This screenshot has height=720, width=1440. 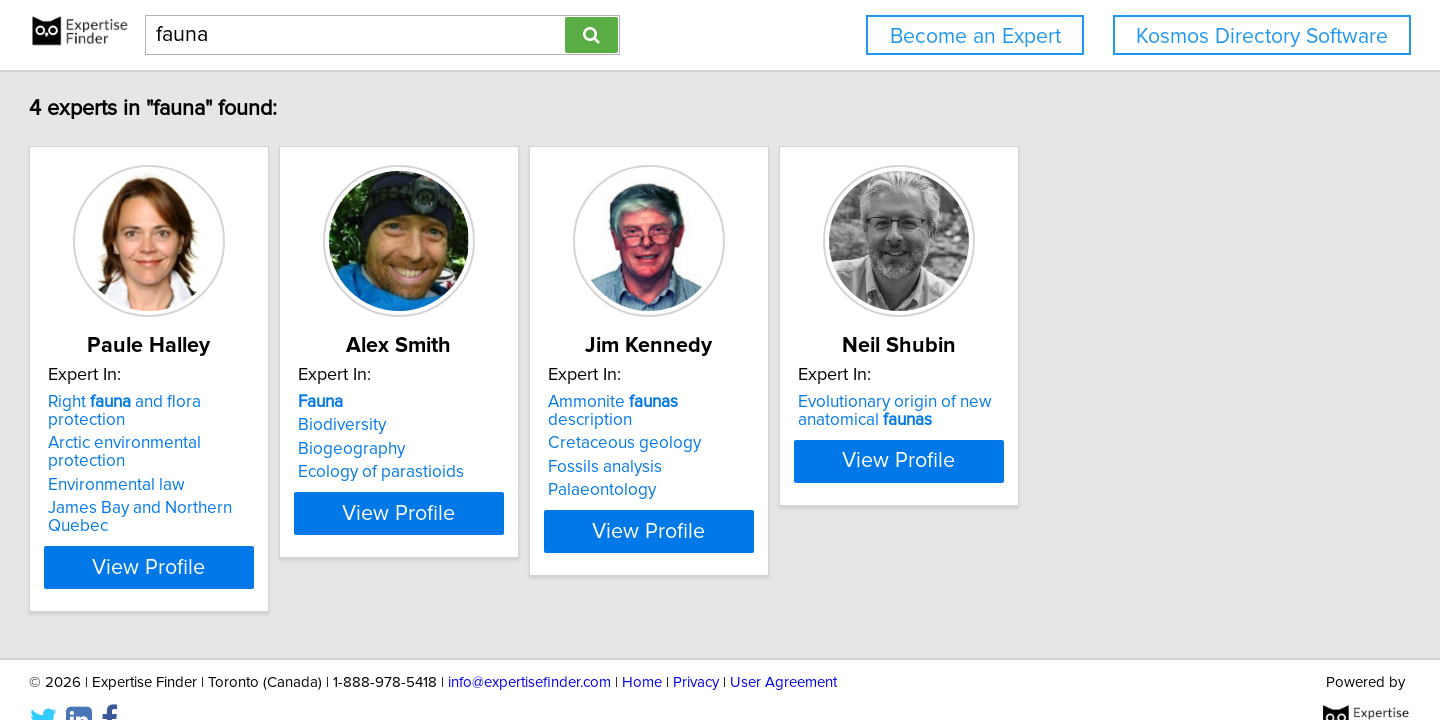 I want to click on info@expertisefinder.com, so click(x=529, y=647).